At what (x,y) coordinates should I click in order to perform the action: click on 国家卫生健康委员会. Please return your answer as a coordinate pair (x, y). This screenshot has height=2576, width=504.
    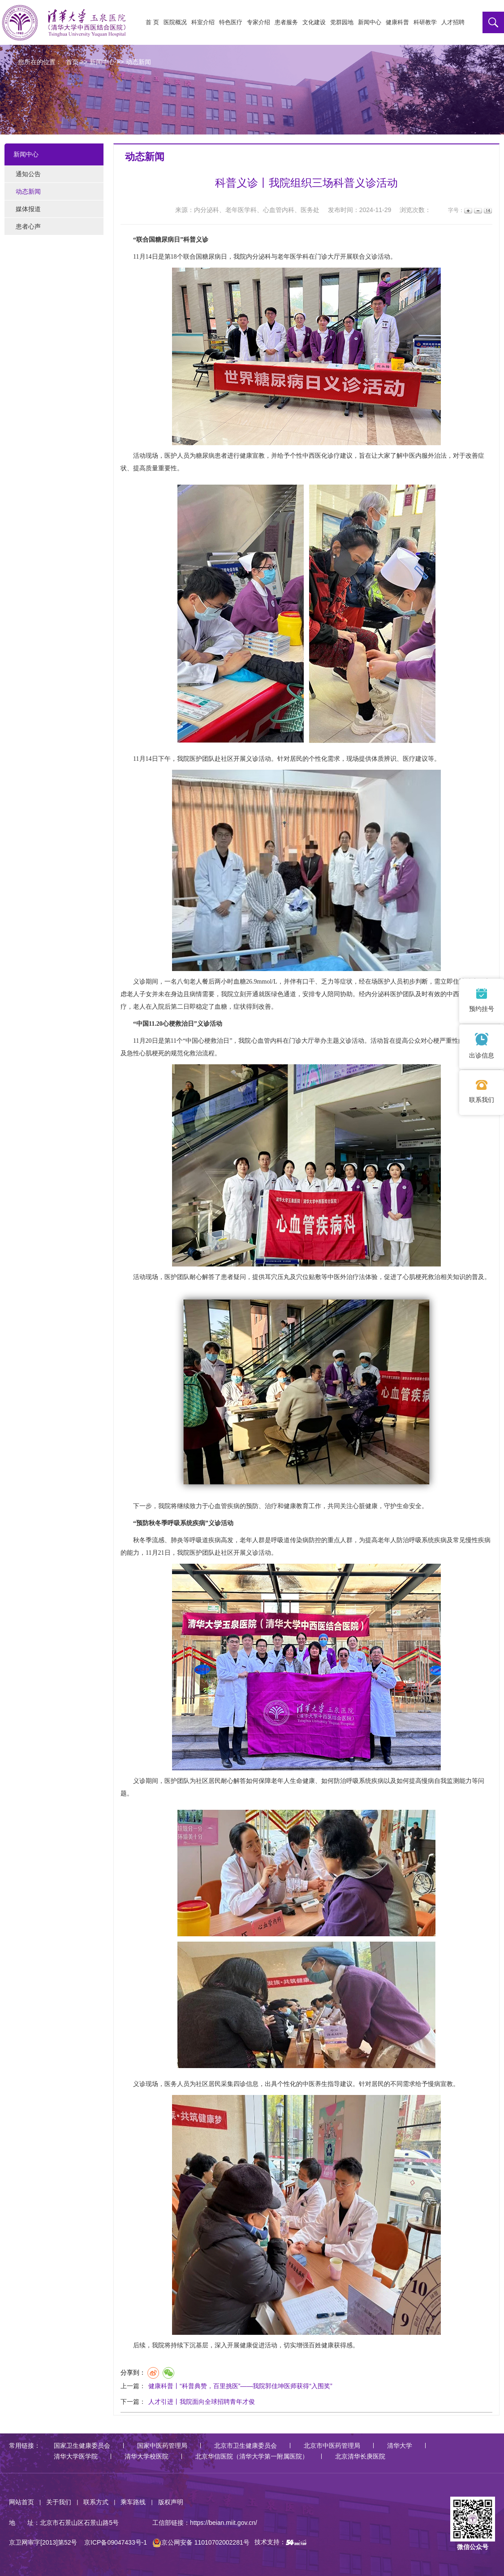
    Looking at the image, I should click on (82, 2445).